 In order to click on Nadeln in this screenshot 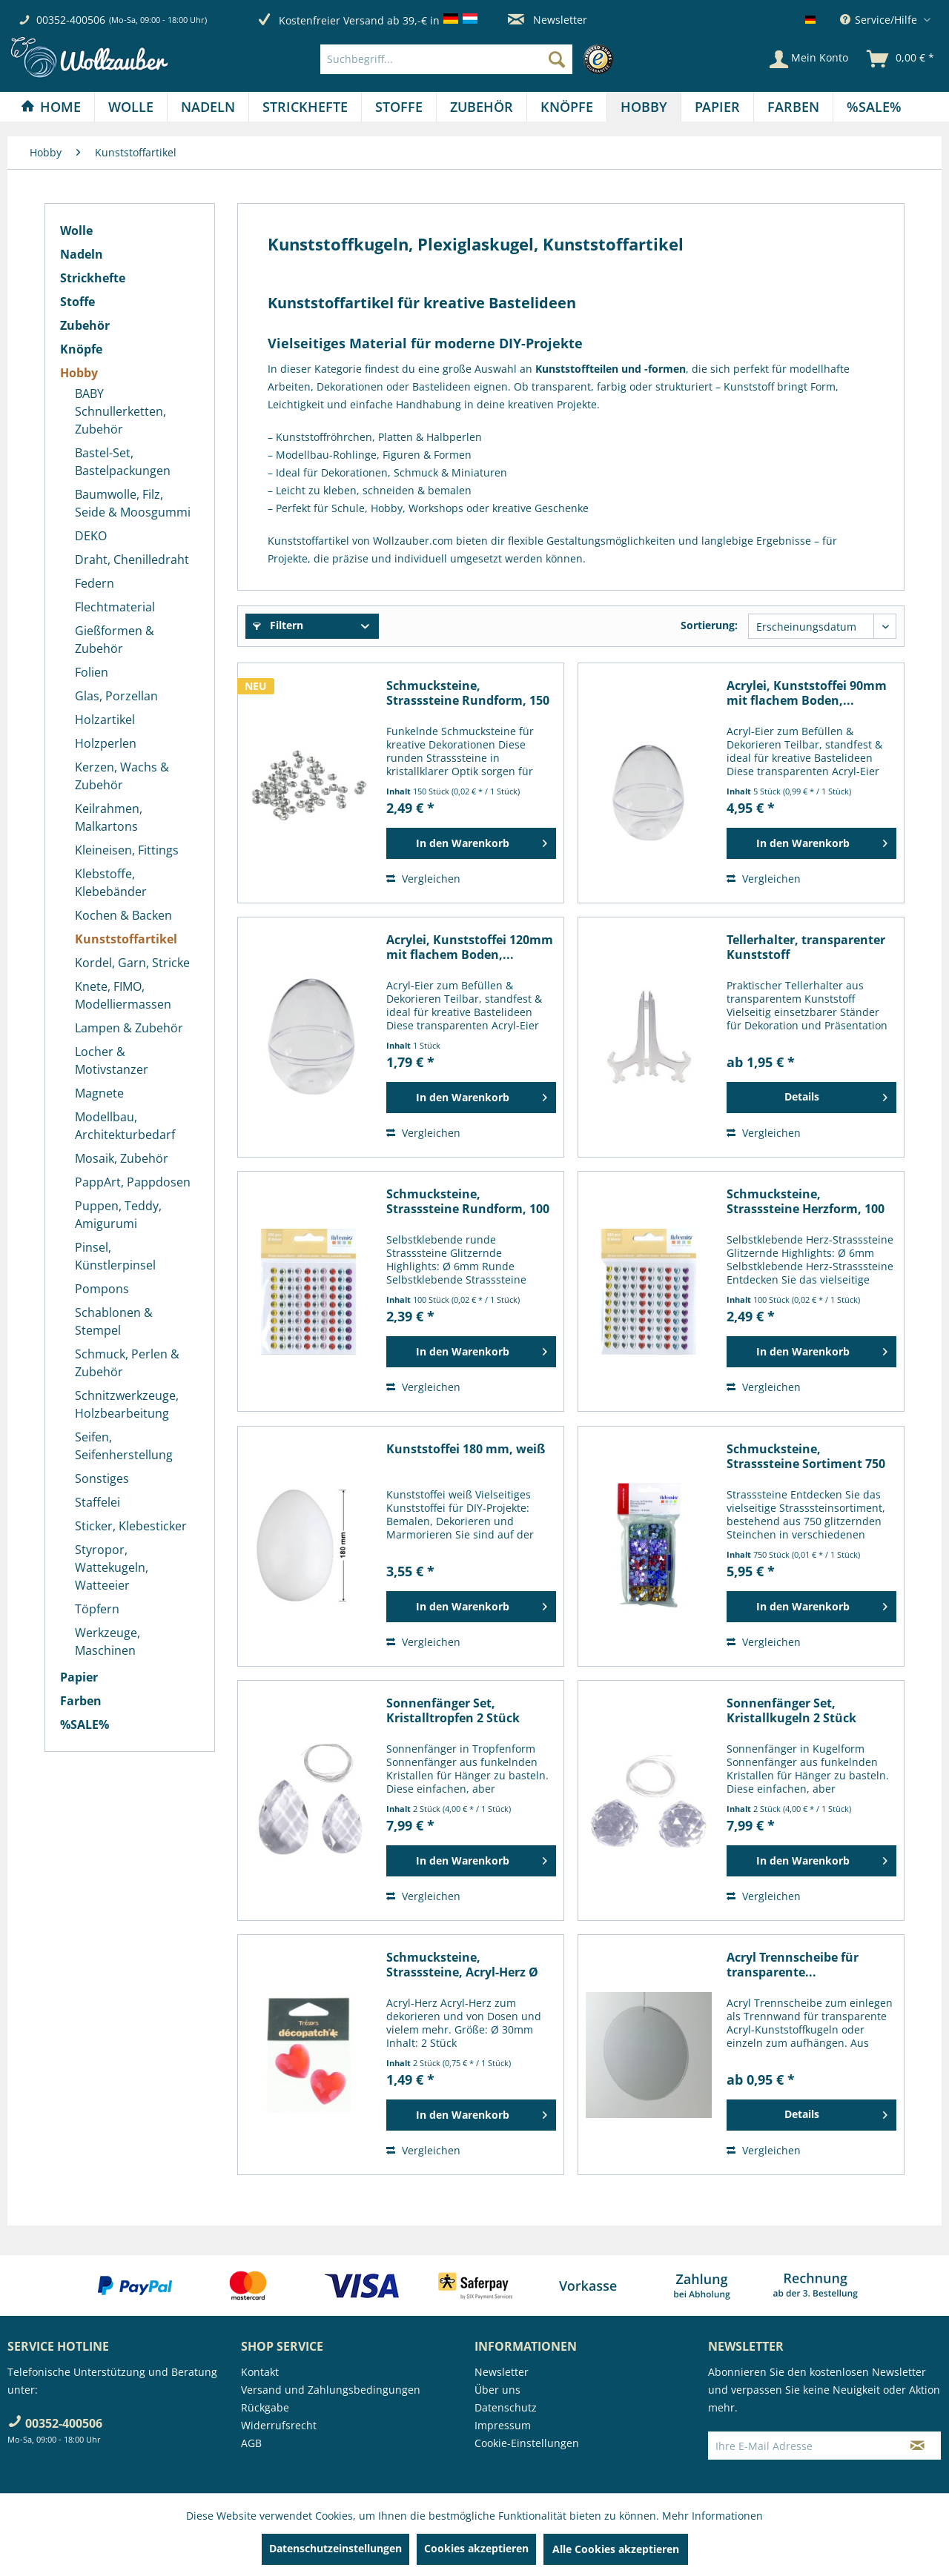, I will do `click(81, 254)`.